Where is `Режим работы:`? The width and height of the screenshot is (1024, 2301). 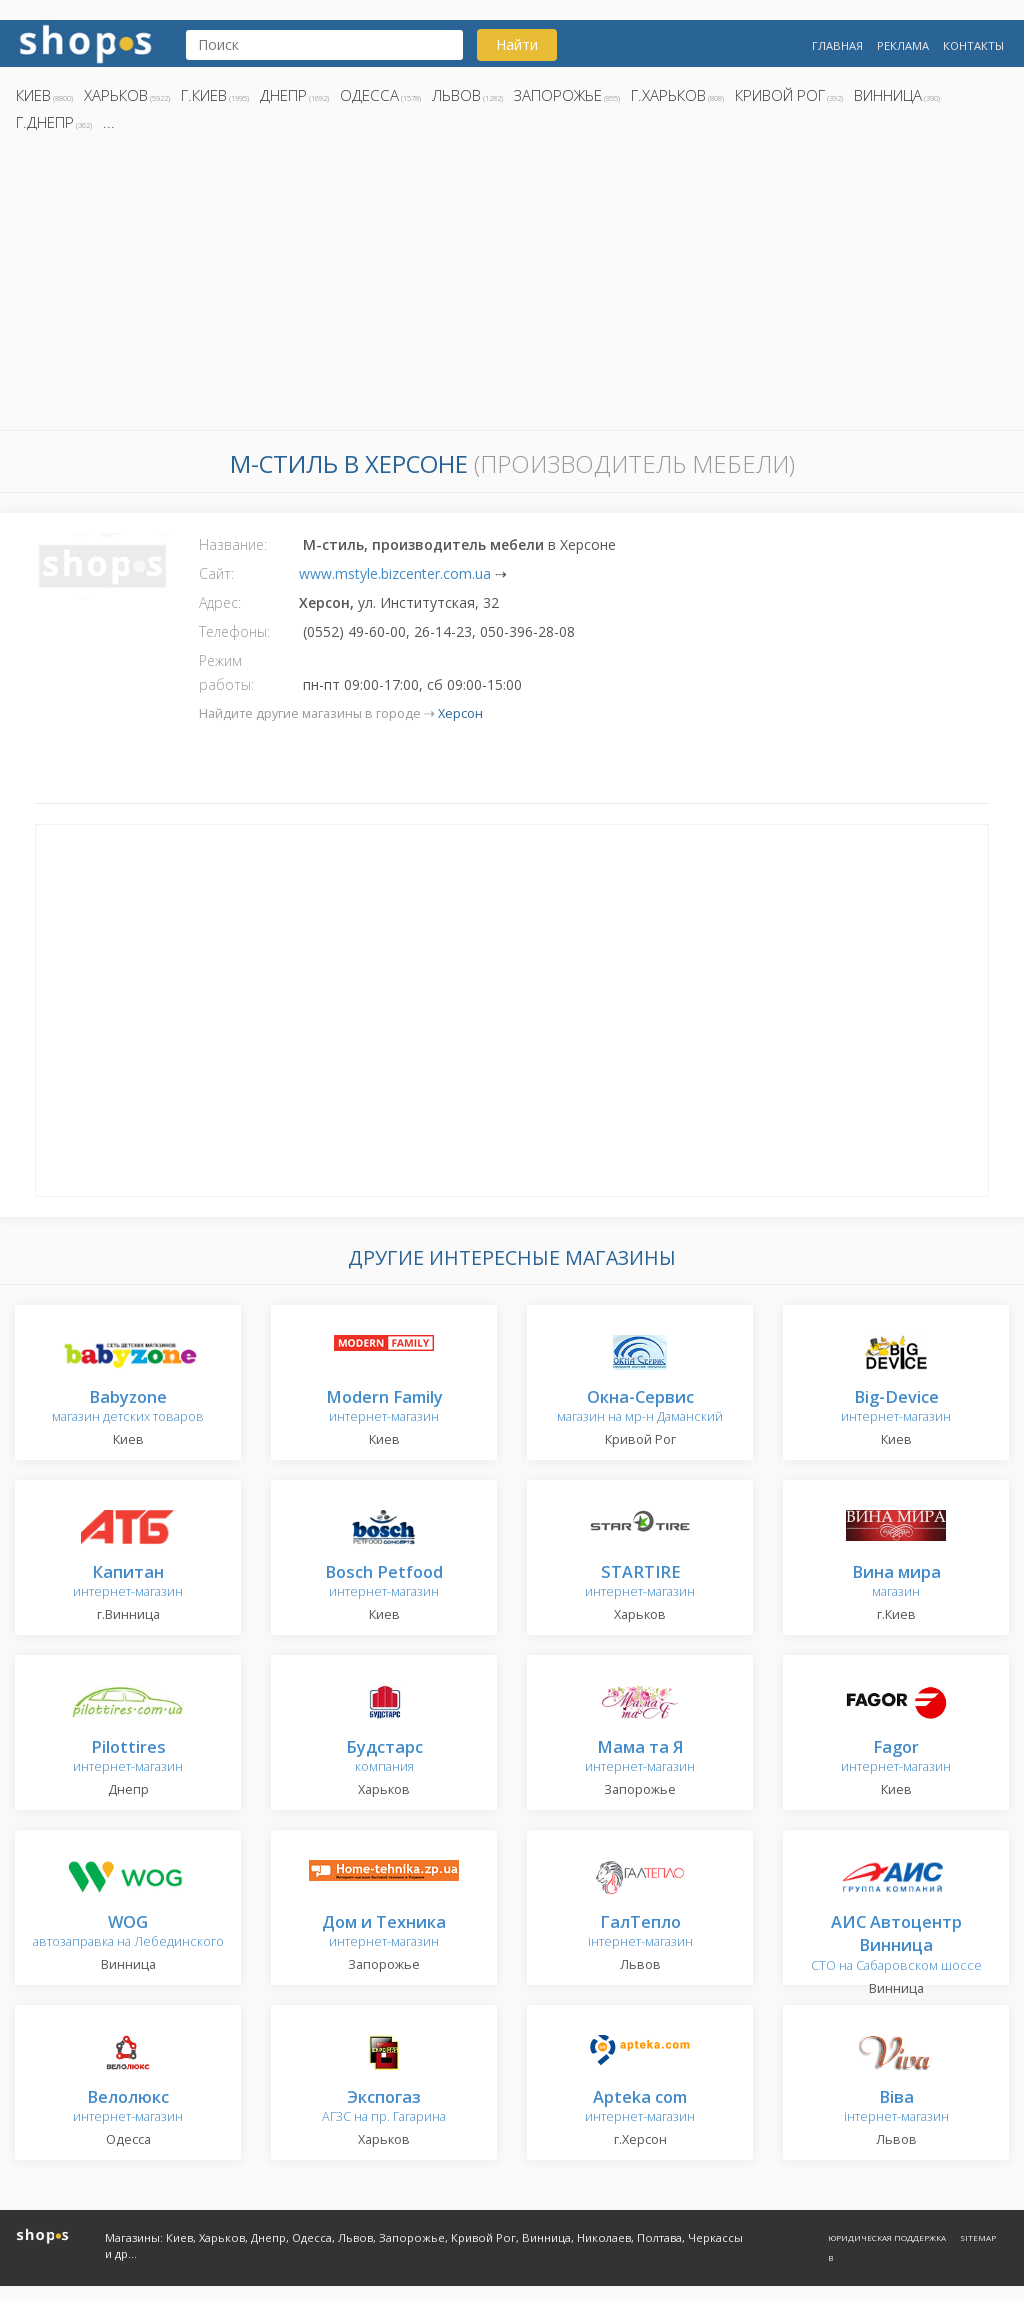
Режим работы: is located at coordinates (226, 672).